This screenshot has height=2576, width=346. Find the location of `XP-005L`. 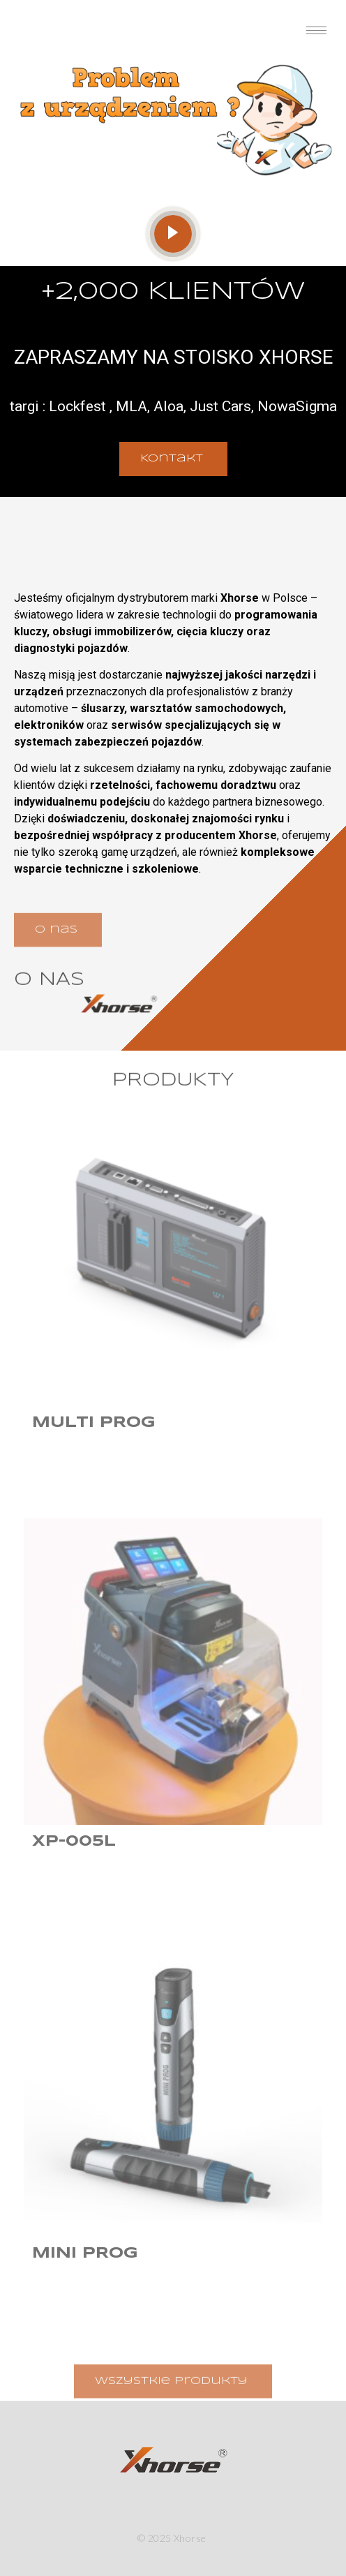

XP-005L is located at coordinates (74, 1842).